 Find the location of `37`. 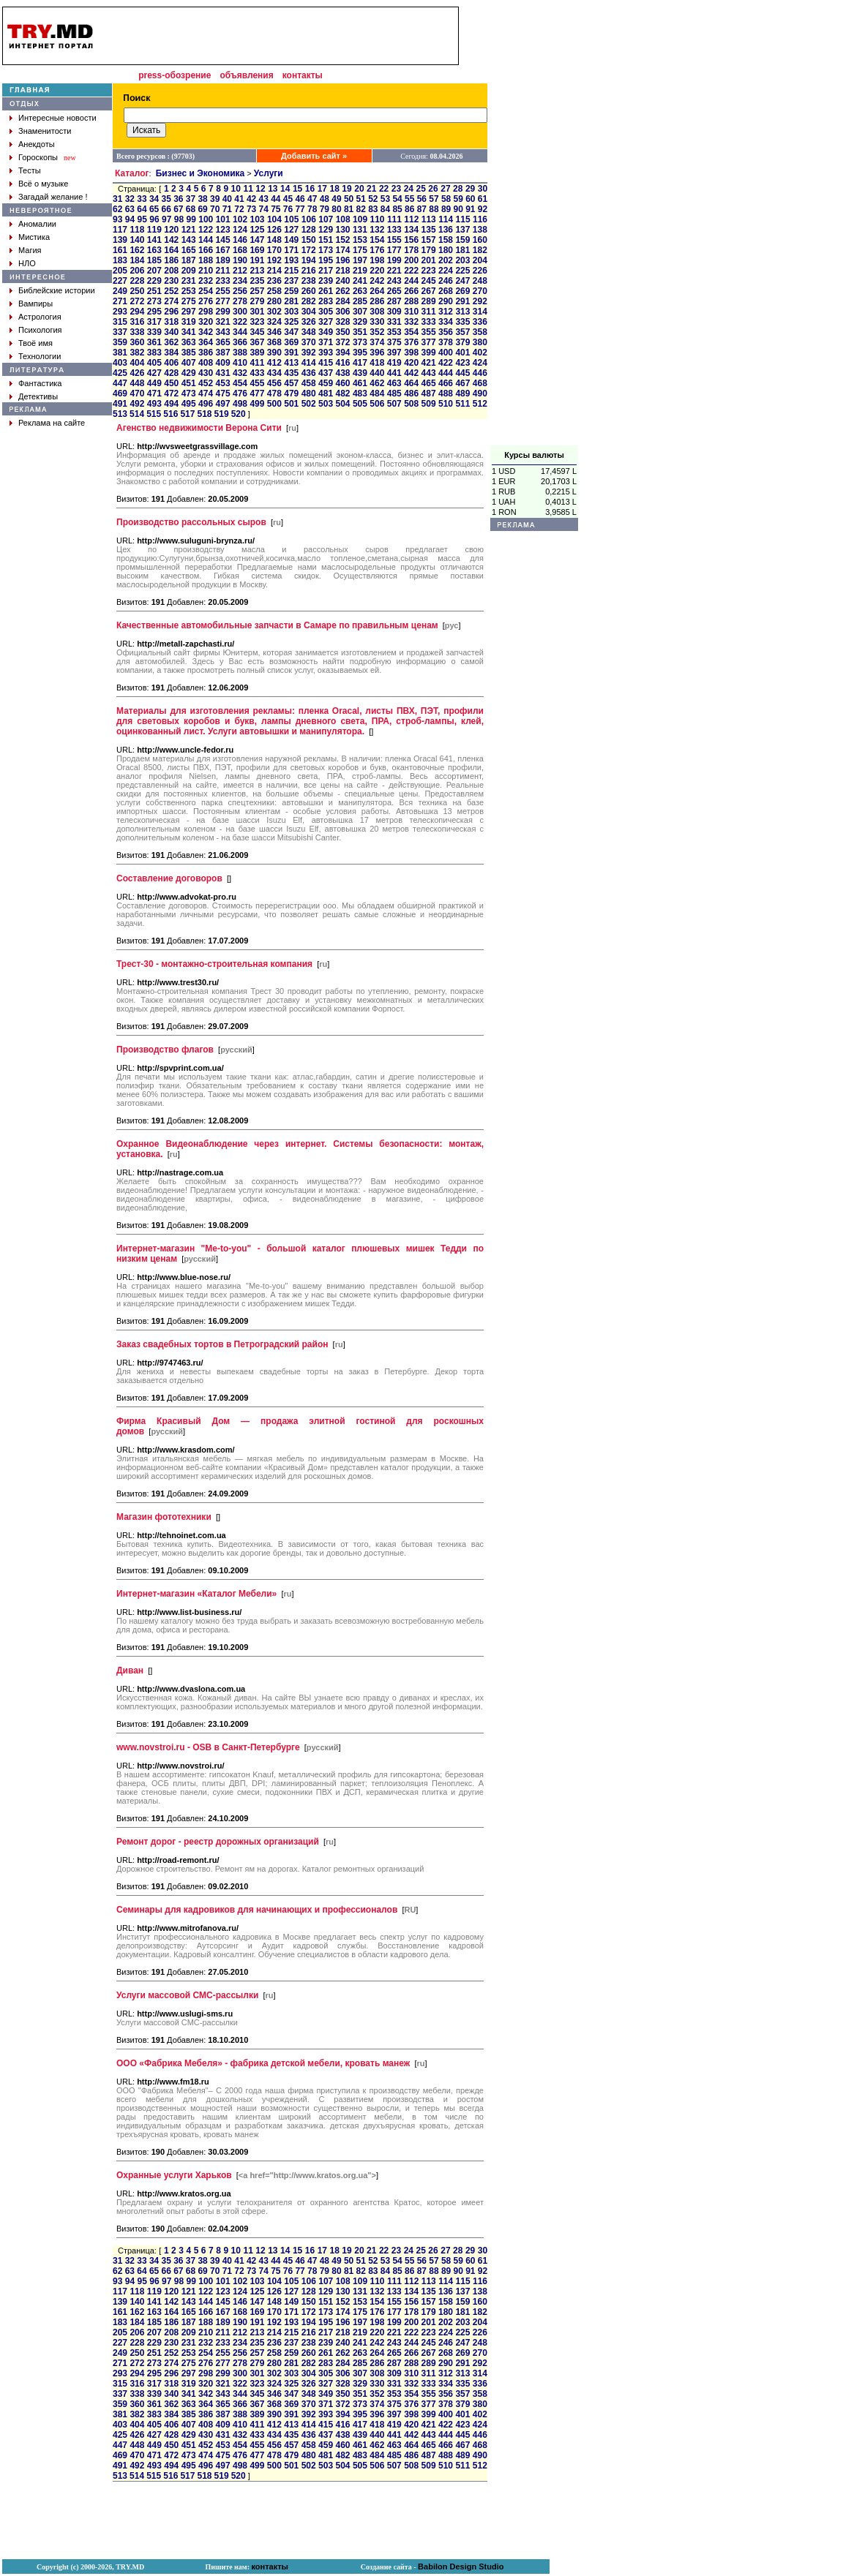

37 is located at coordinates (190, 199).